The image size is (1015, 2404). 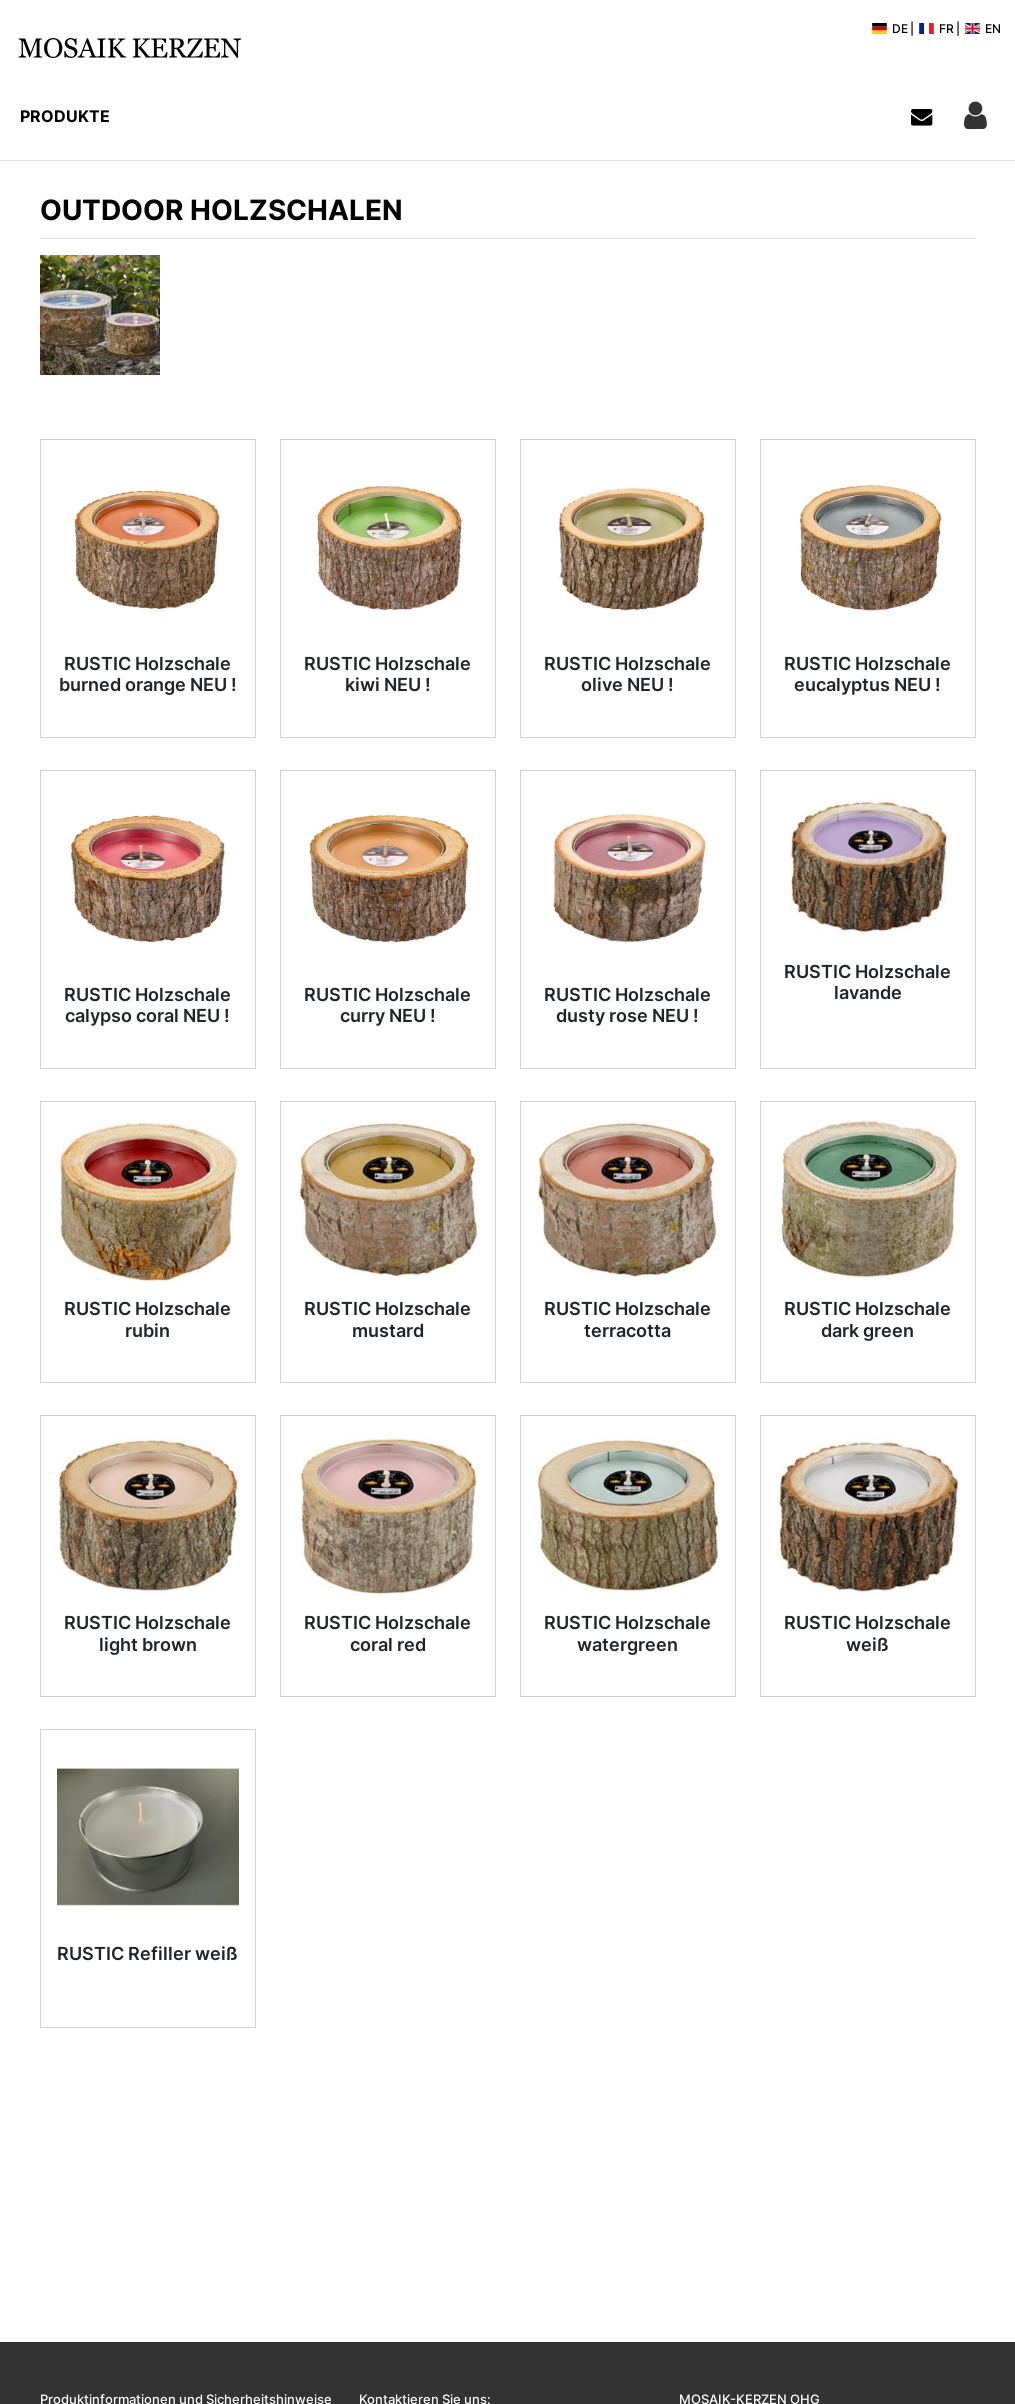 What do you see at coordinates (982, 28) in the screenshot?
I see `EN` at bounding box center [982, 28].